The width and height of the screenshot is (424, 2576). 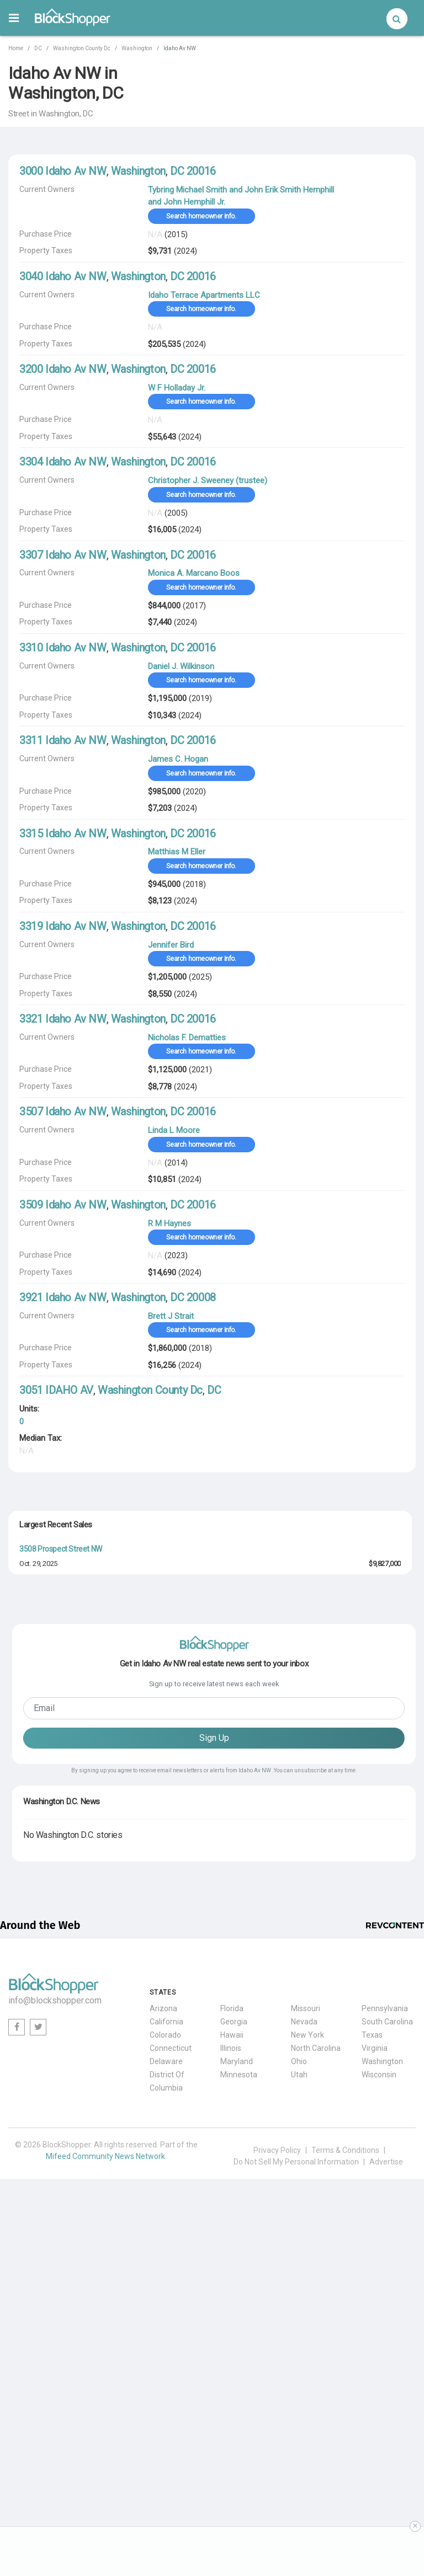 What do you see at coordinates (372, 2380) in the screenshot?
I see `Texas` at bounding box center [372, 2380].